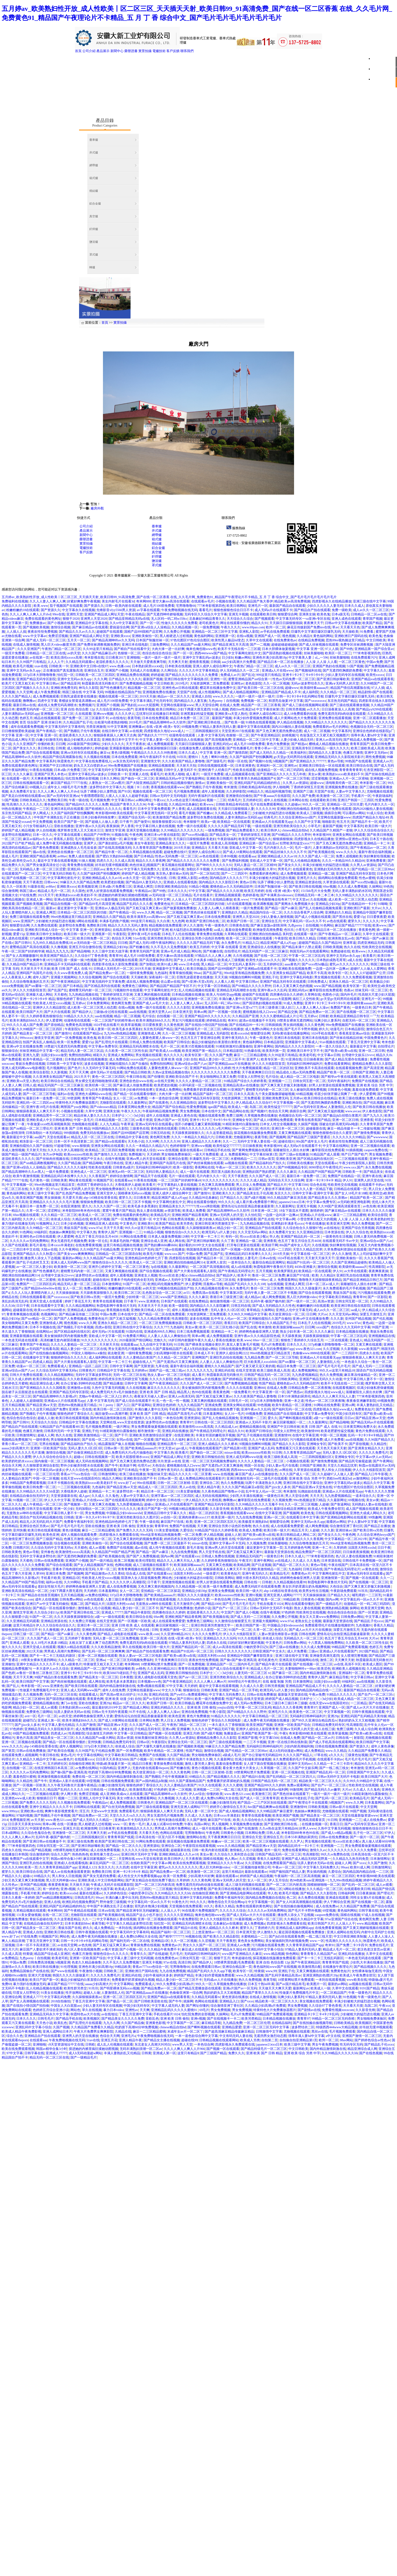 The width and height of the screenshot is (397, 2576). What do you see at coordinates (153, 1638) in the screenshot?
I see `亚洲一区二区高清` at bounding box center [153, 1638].